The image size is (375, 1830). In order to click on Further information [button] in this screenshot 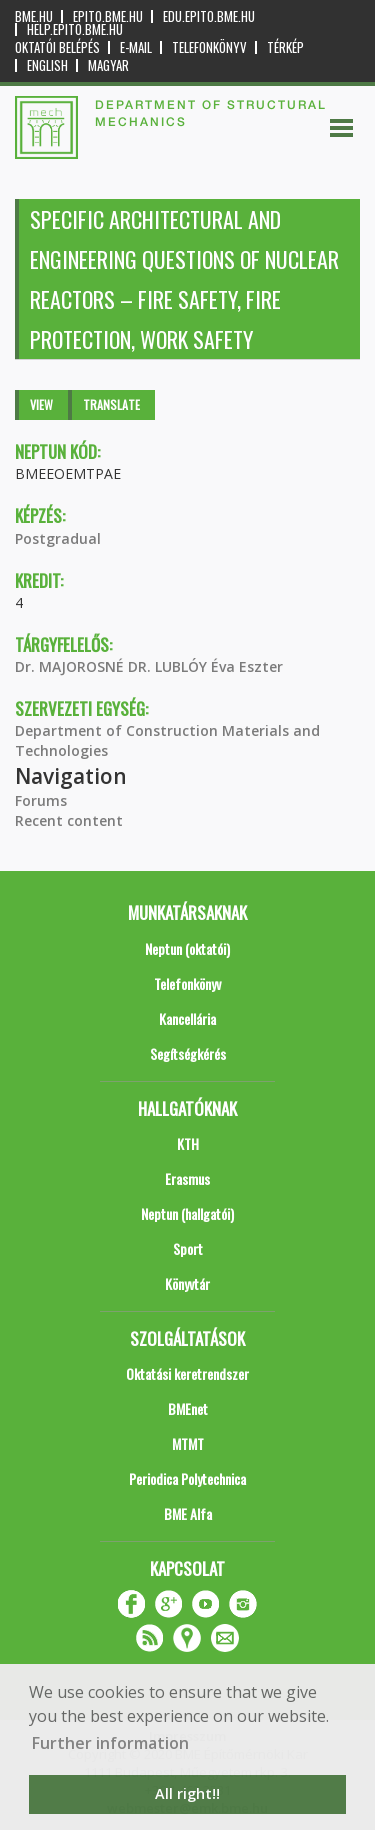, I will do `click(110, 1743)`.